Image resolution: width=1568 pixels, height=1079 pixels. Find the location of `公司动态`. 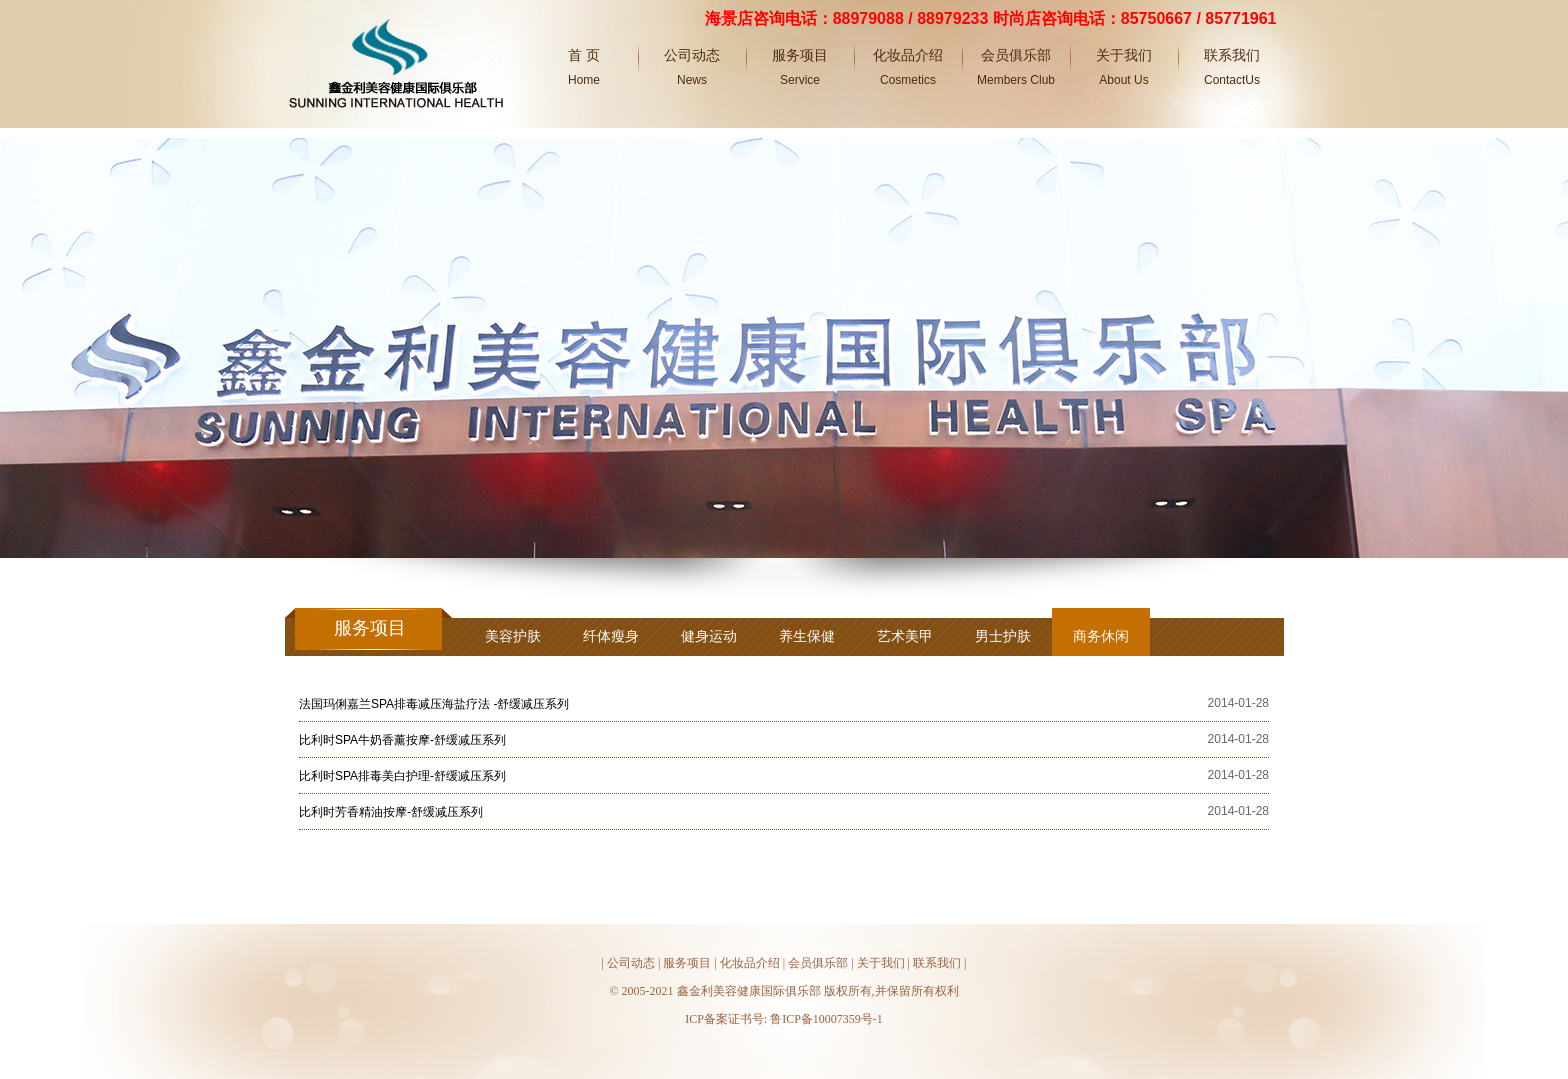

公司动态 is located at coordinates (631, 963).